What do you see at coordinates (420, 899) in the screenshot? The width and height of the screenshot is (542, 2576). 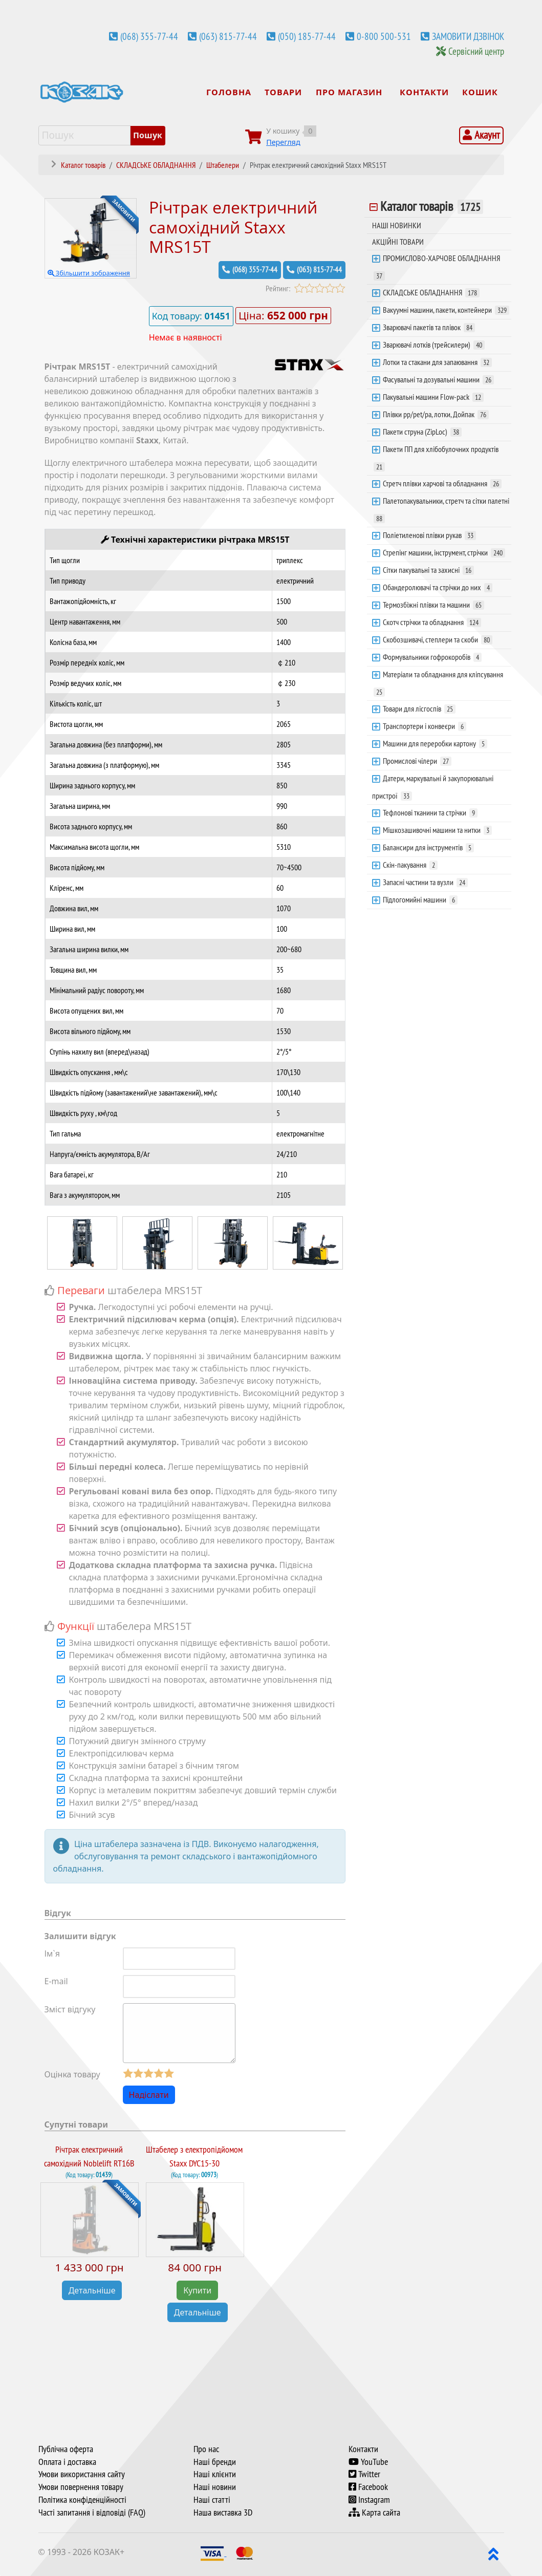 I see `Підлогомийні машини` at bounding box center [420, 899].